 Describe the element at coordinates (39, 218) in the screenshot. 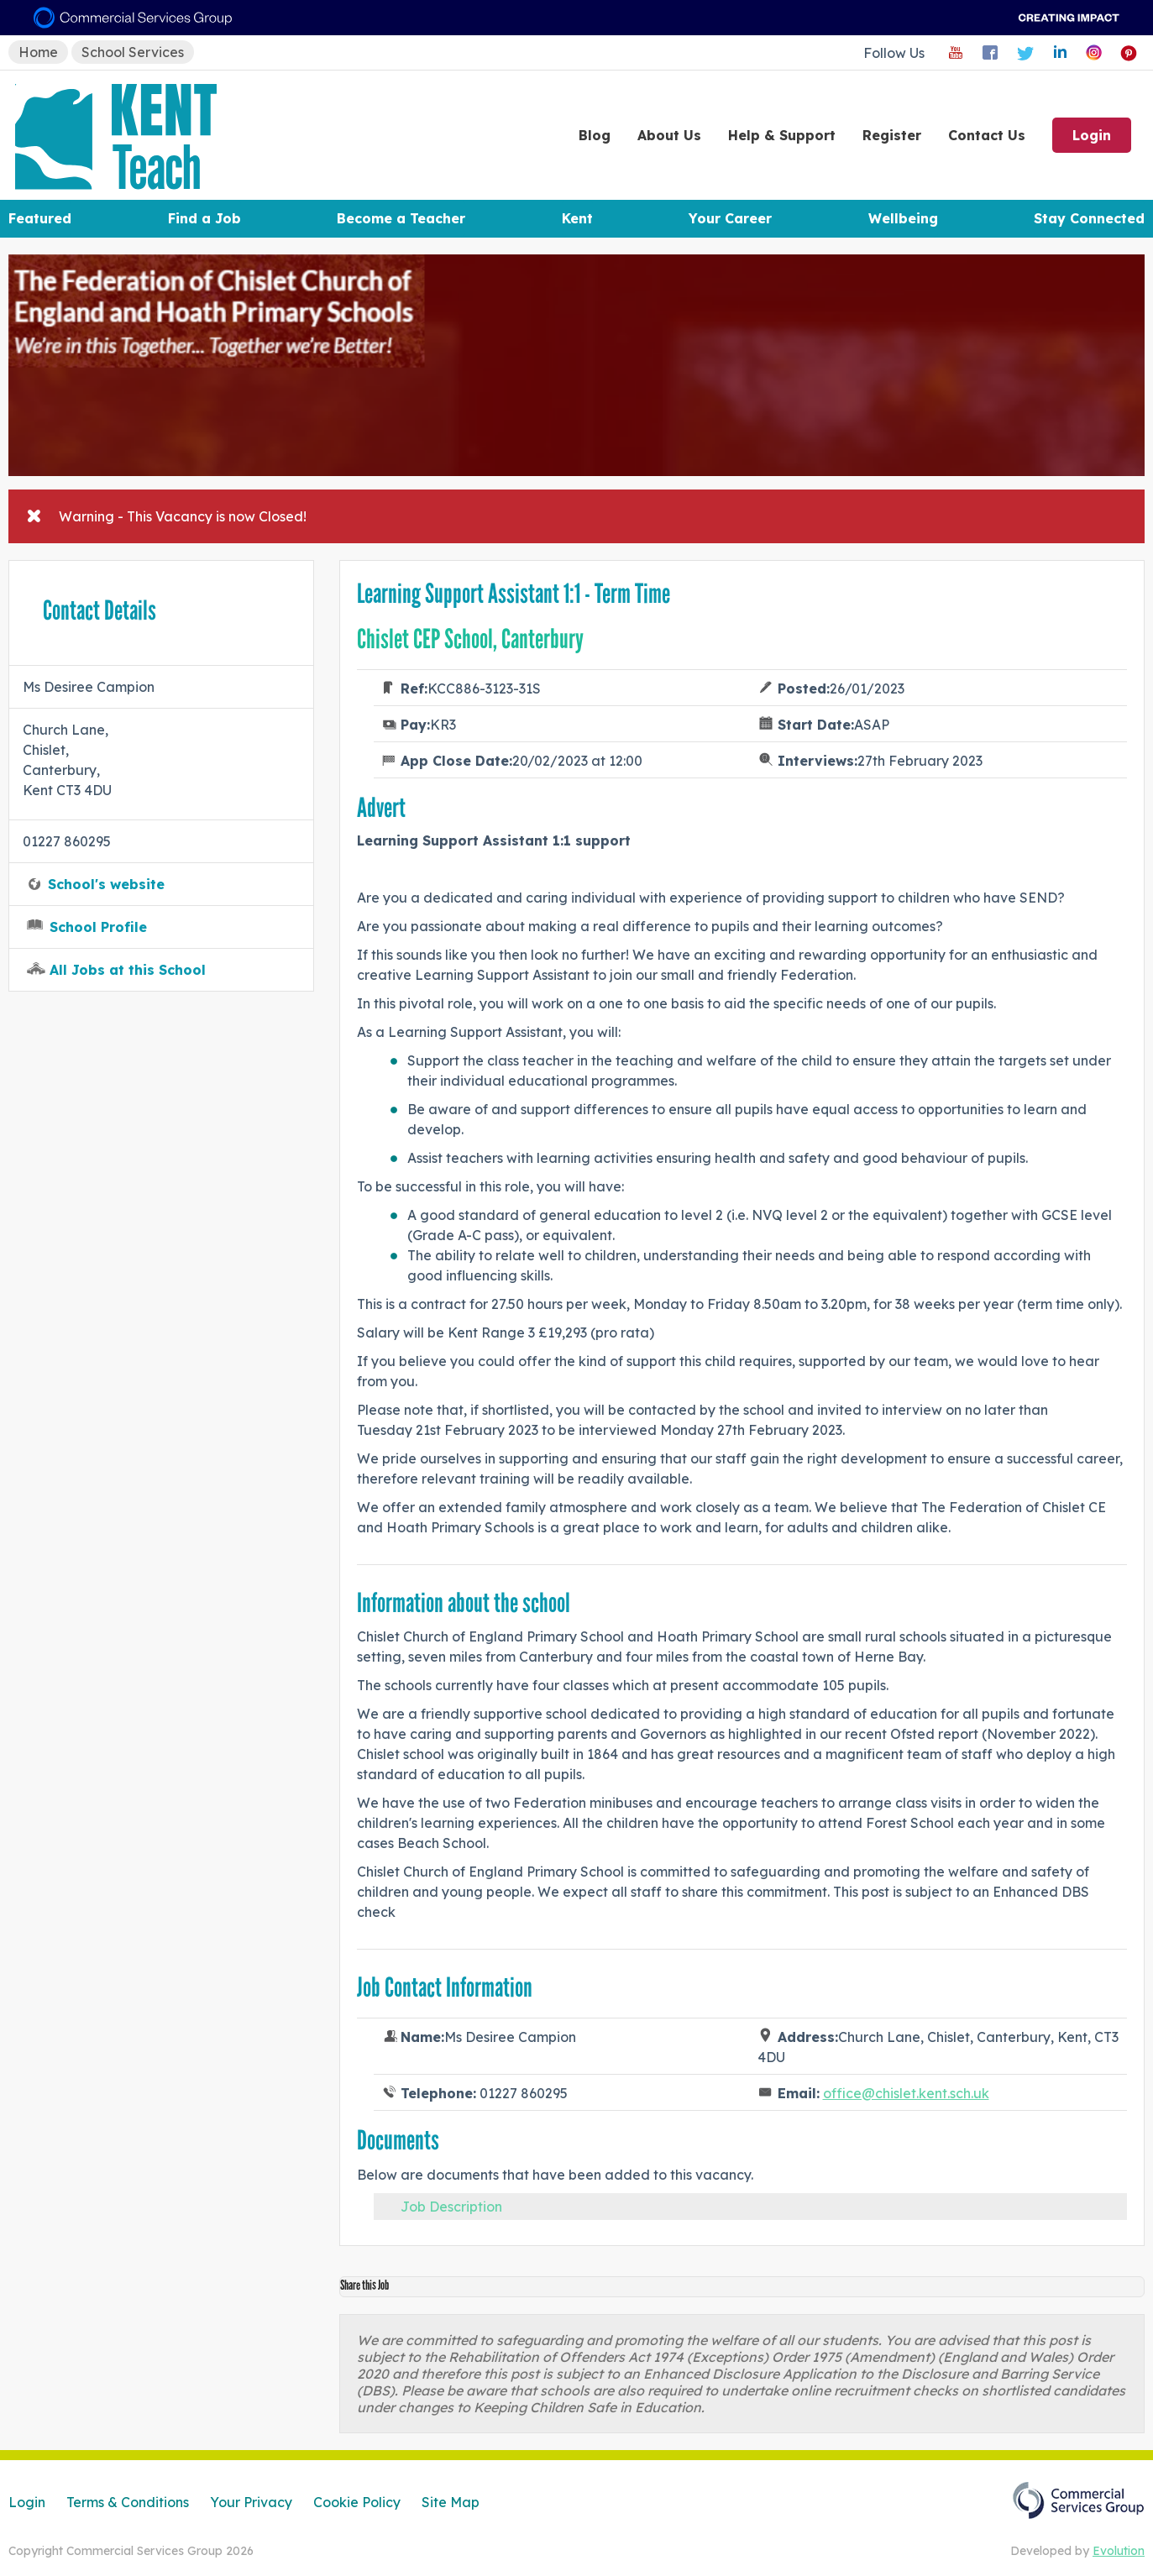

I see `Featured` at that location.